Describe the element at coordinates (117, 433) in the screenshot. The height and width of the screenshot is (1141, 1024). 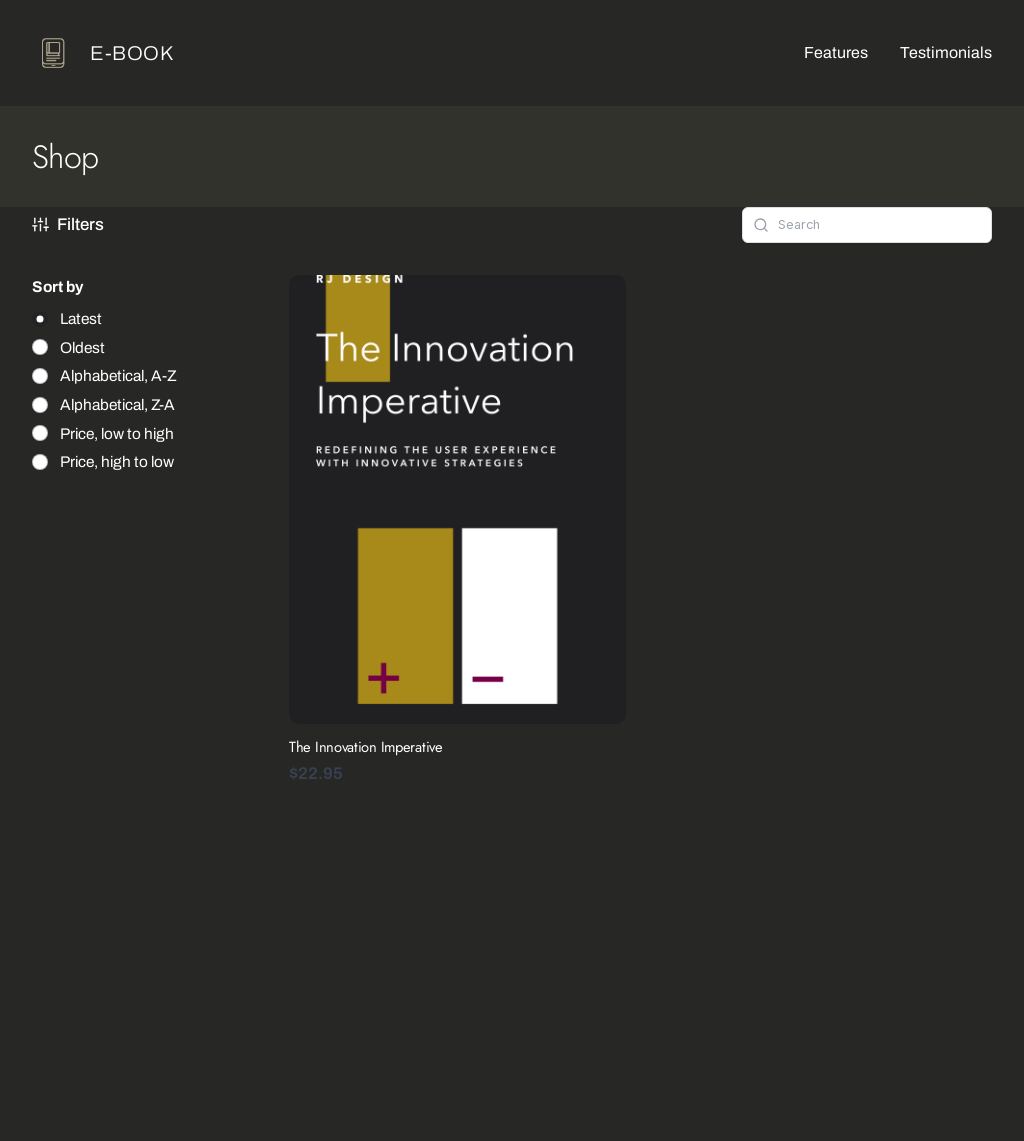
I see `Price, low to high` at that location.